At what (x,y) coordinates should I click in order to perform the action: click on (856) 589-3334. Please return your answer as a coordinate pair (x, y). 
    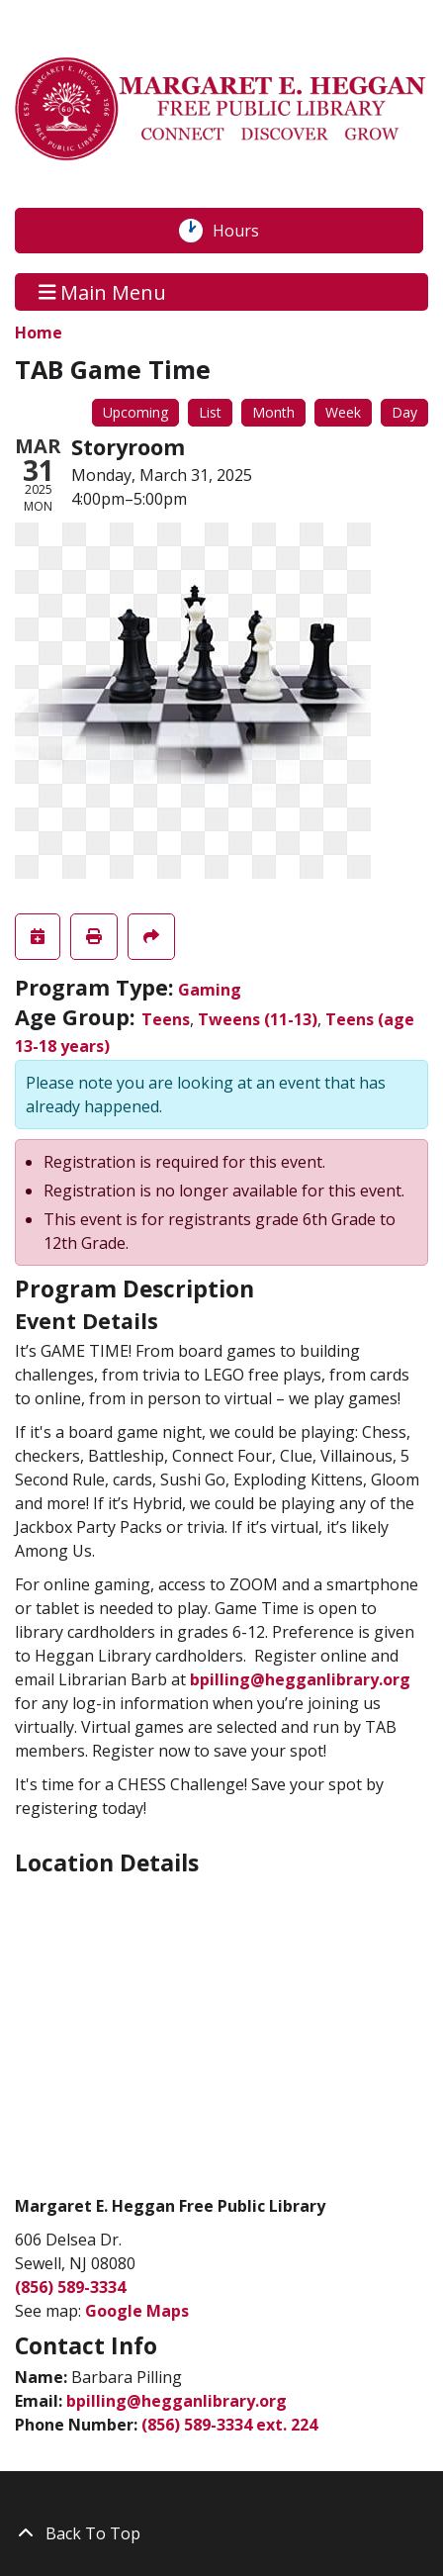
    Looking at the image, I should click on (70, 2287).